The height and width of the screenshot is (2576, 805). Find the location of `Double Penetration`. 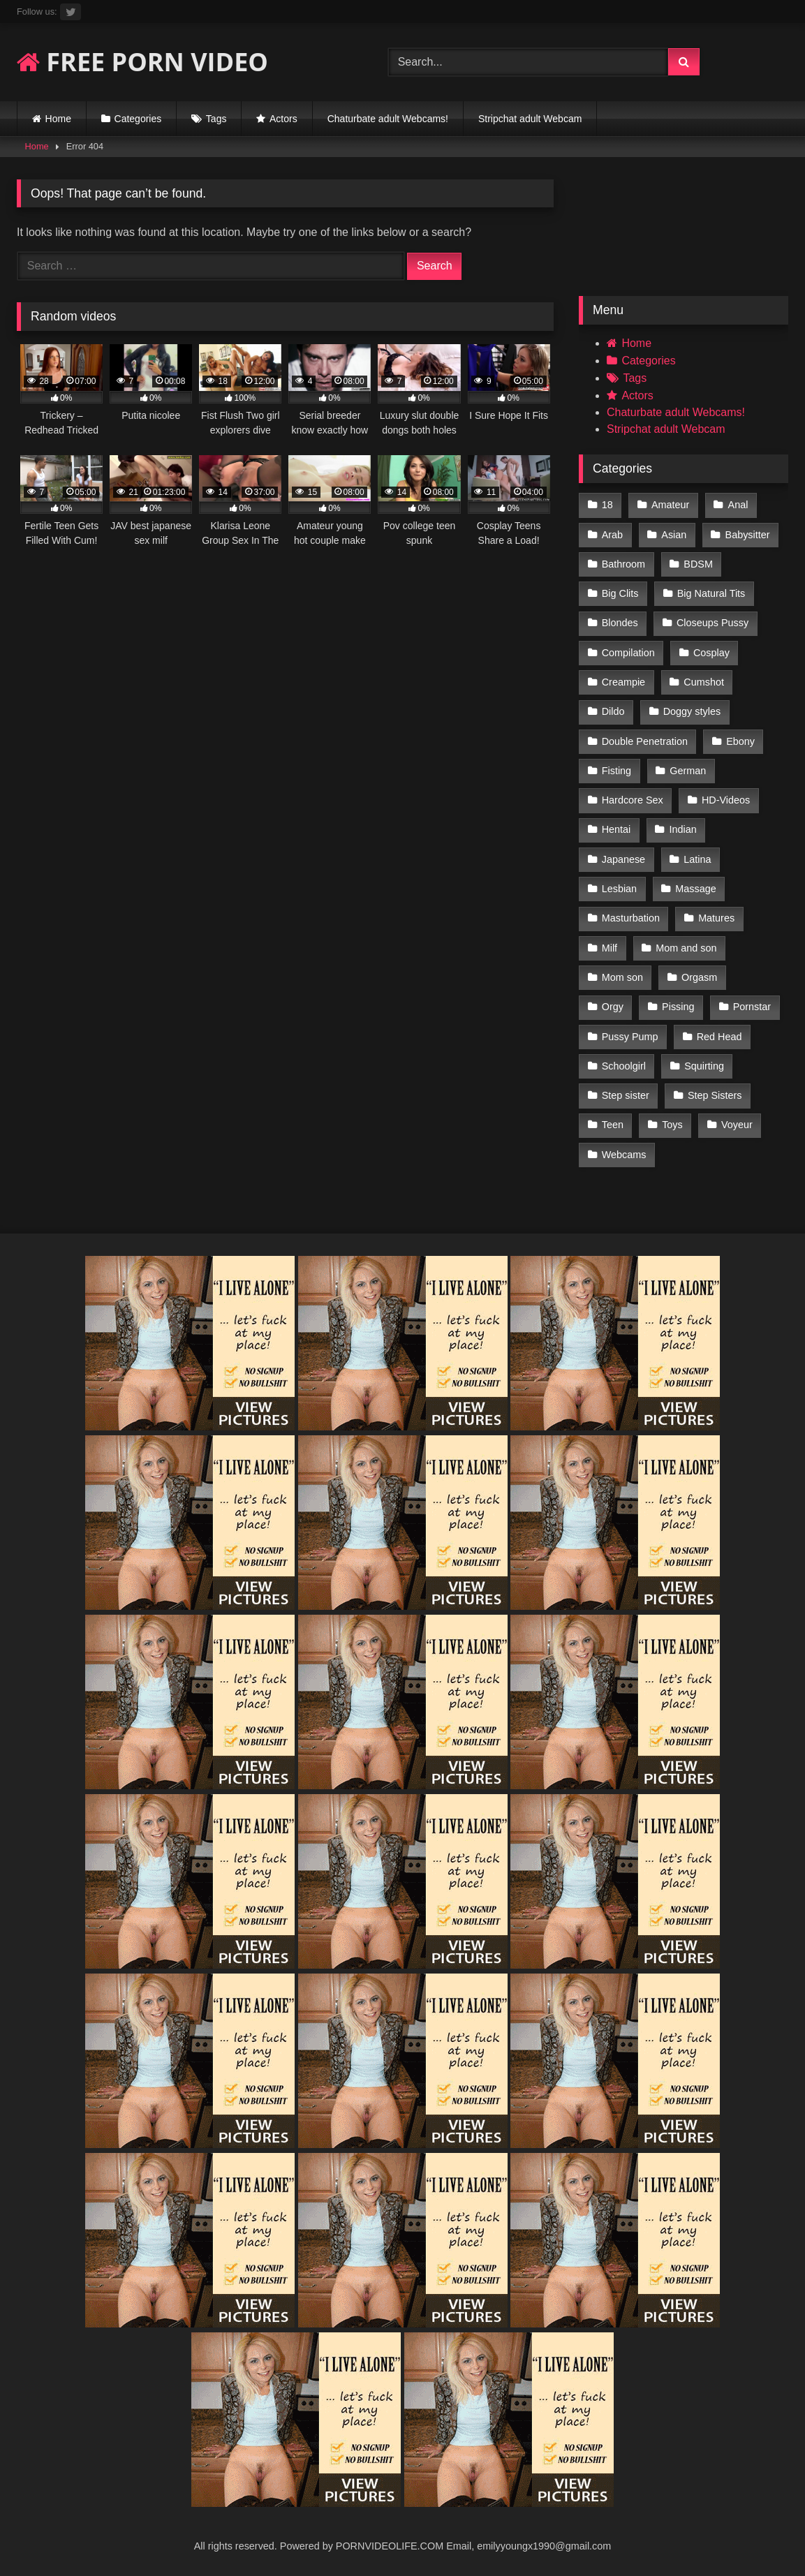

Double Penetration is located at coordinates (645, 741).